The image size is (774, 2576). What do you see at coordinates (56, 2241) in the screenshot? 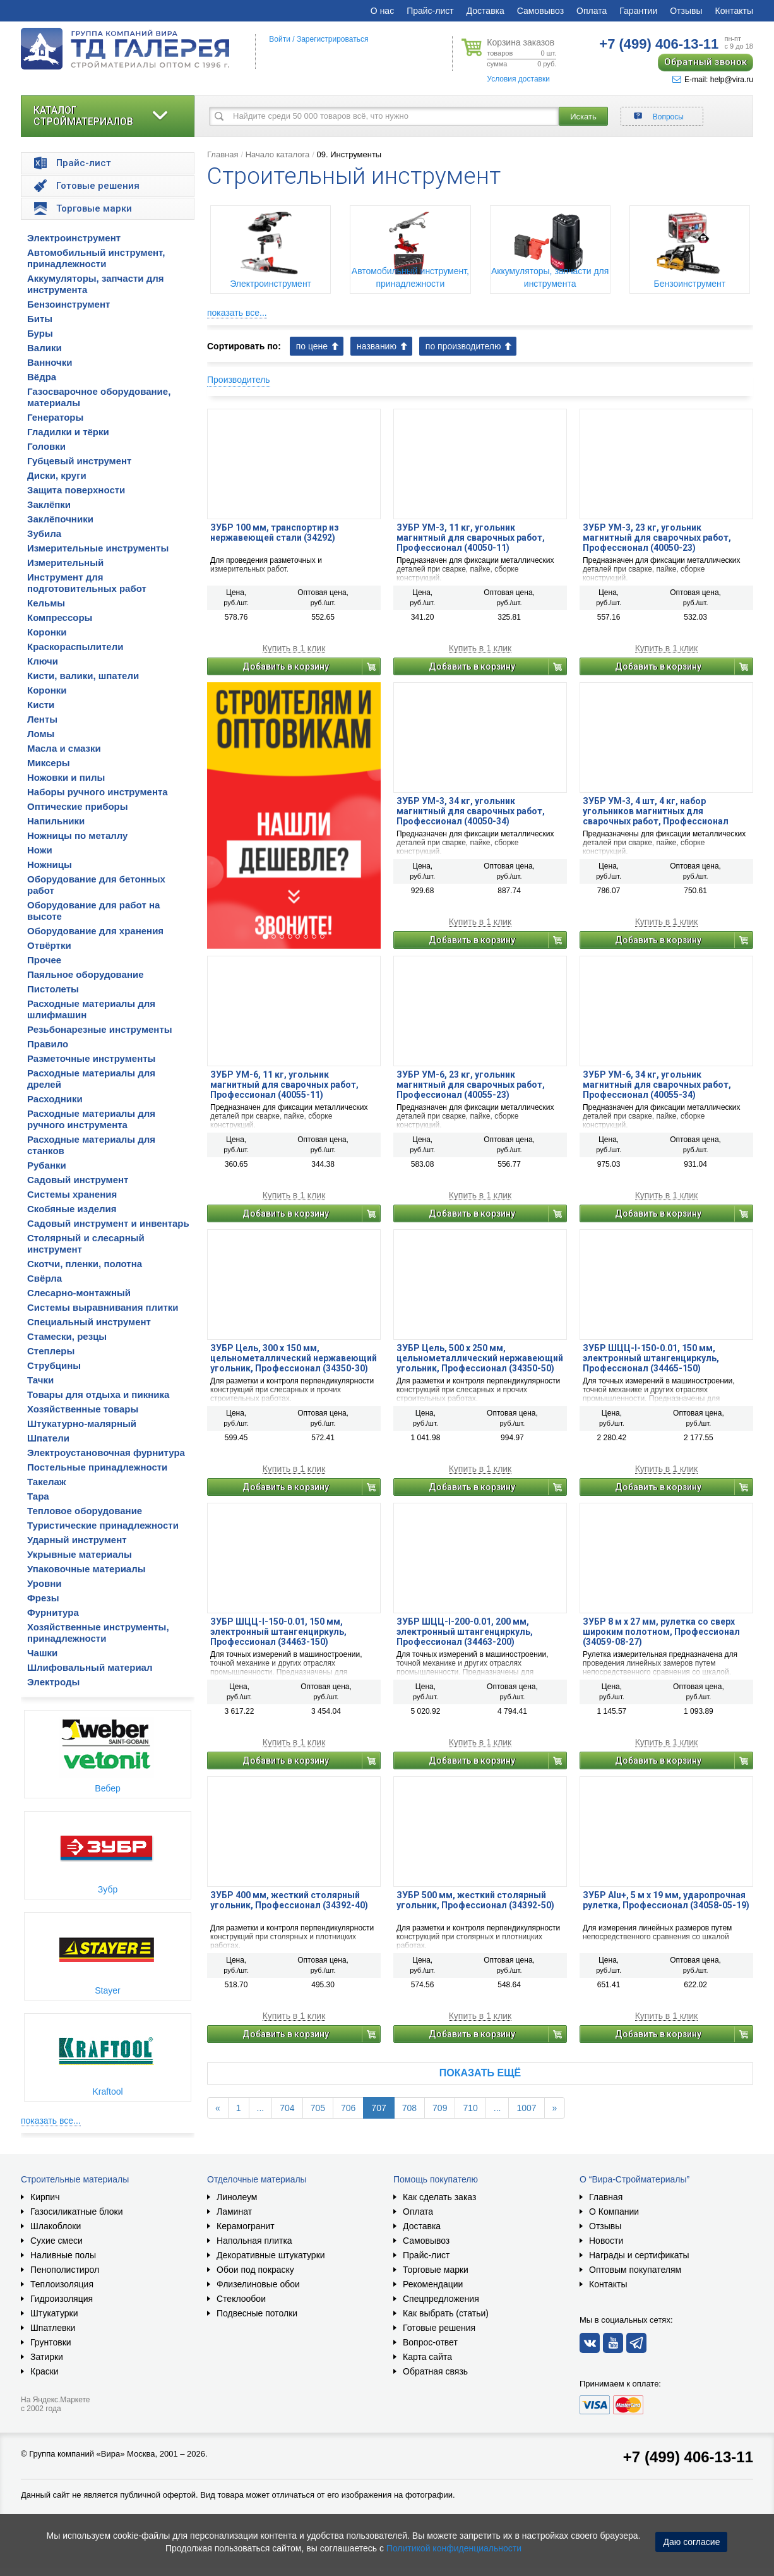
I see `Сухие смеси` at bounding box center [56, 2241].